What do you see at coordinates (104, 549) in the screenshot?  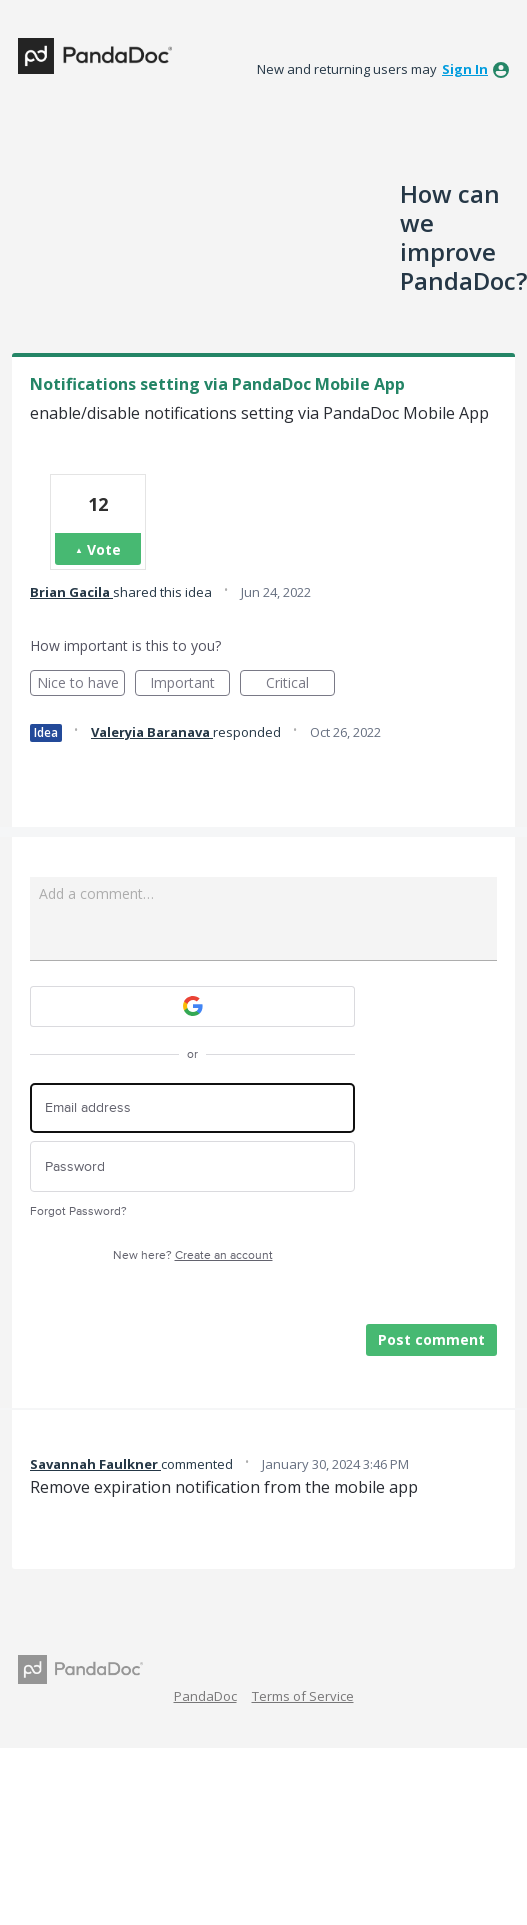 I see `Vote` at bounding box center [104, 549].